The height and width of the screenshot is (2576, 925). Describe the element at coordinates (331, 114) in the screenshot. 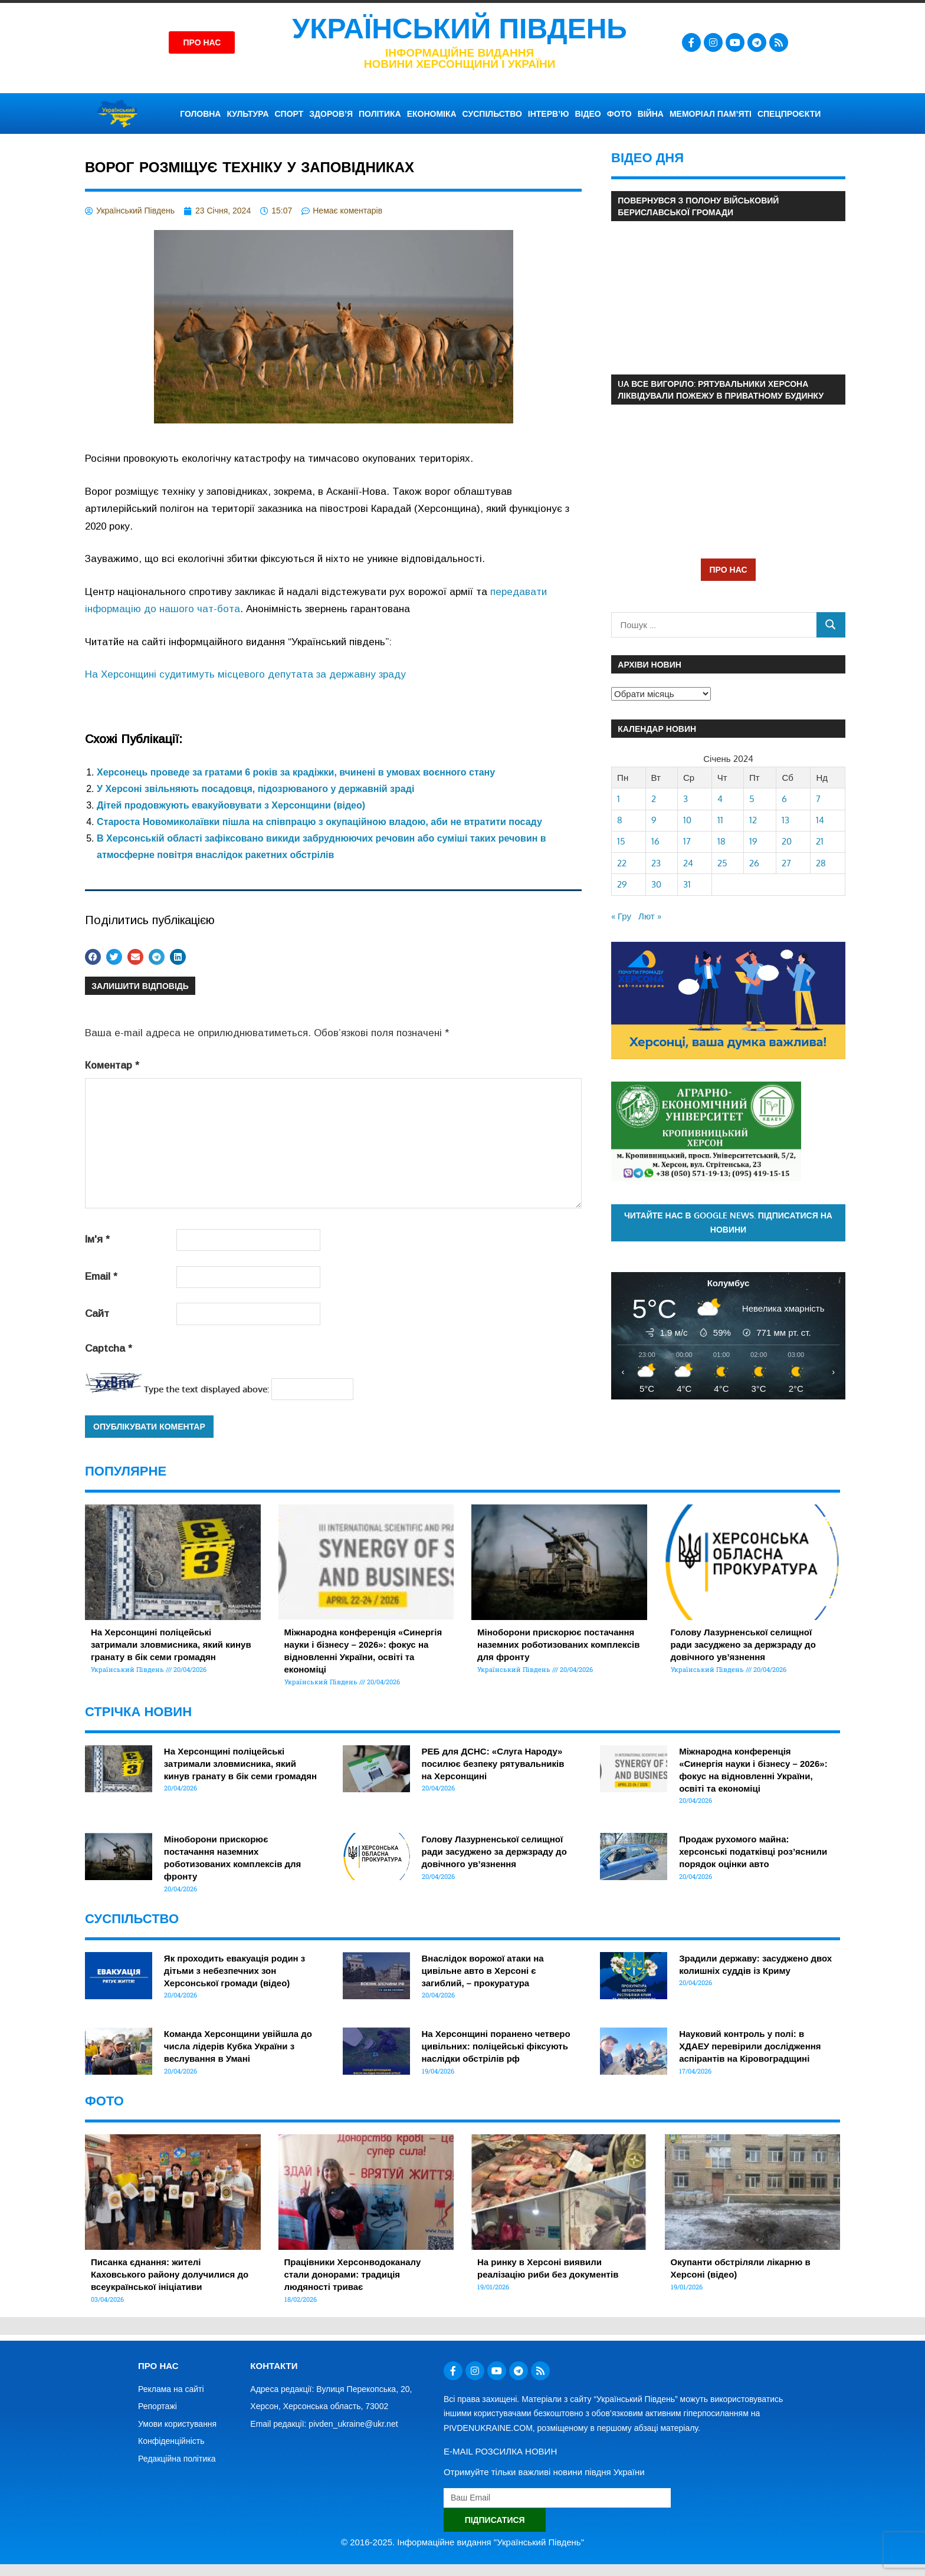

I see `ЗДОРОВ’Я` at that location.